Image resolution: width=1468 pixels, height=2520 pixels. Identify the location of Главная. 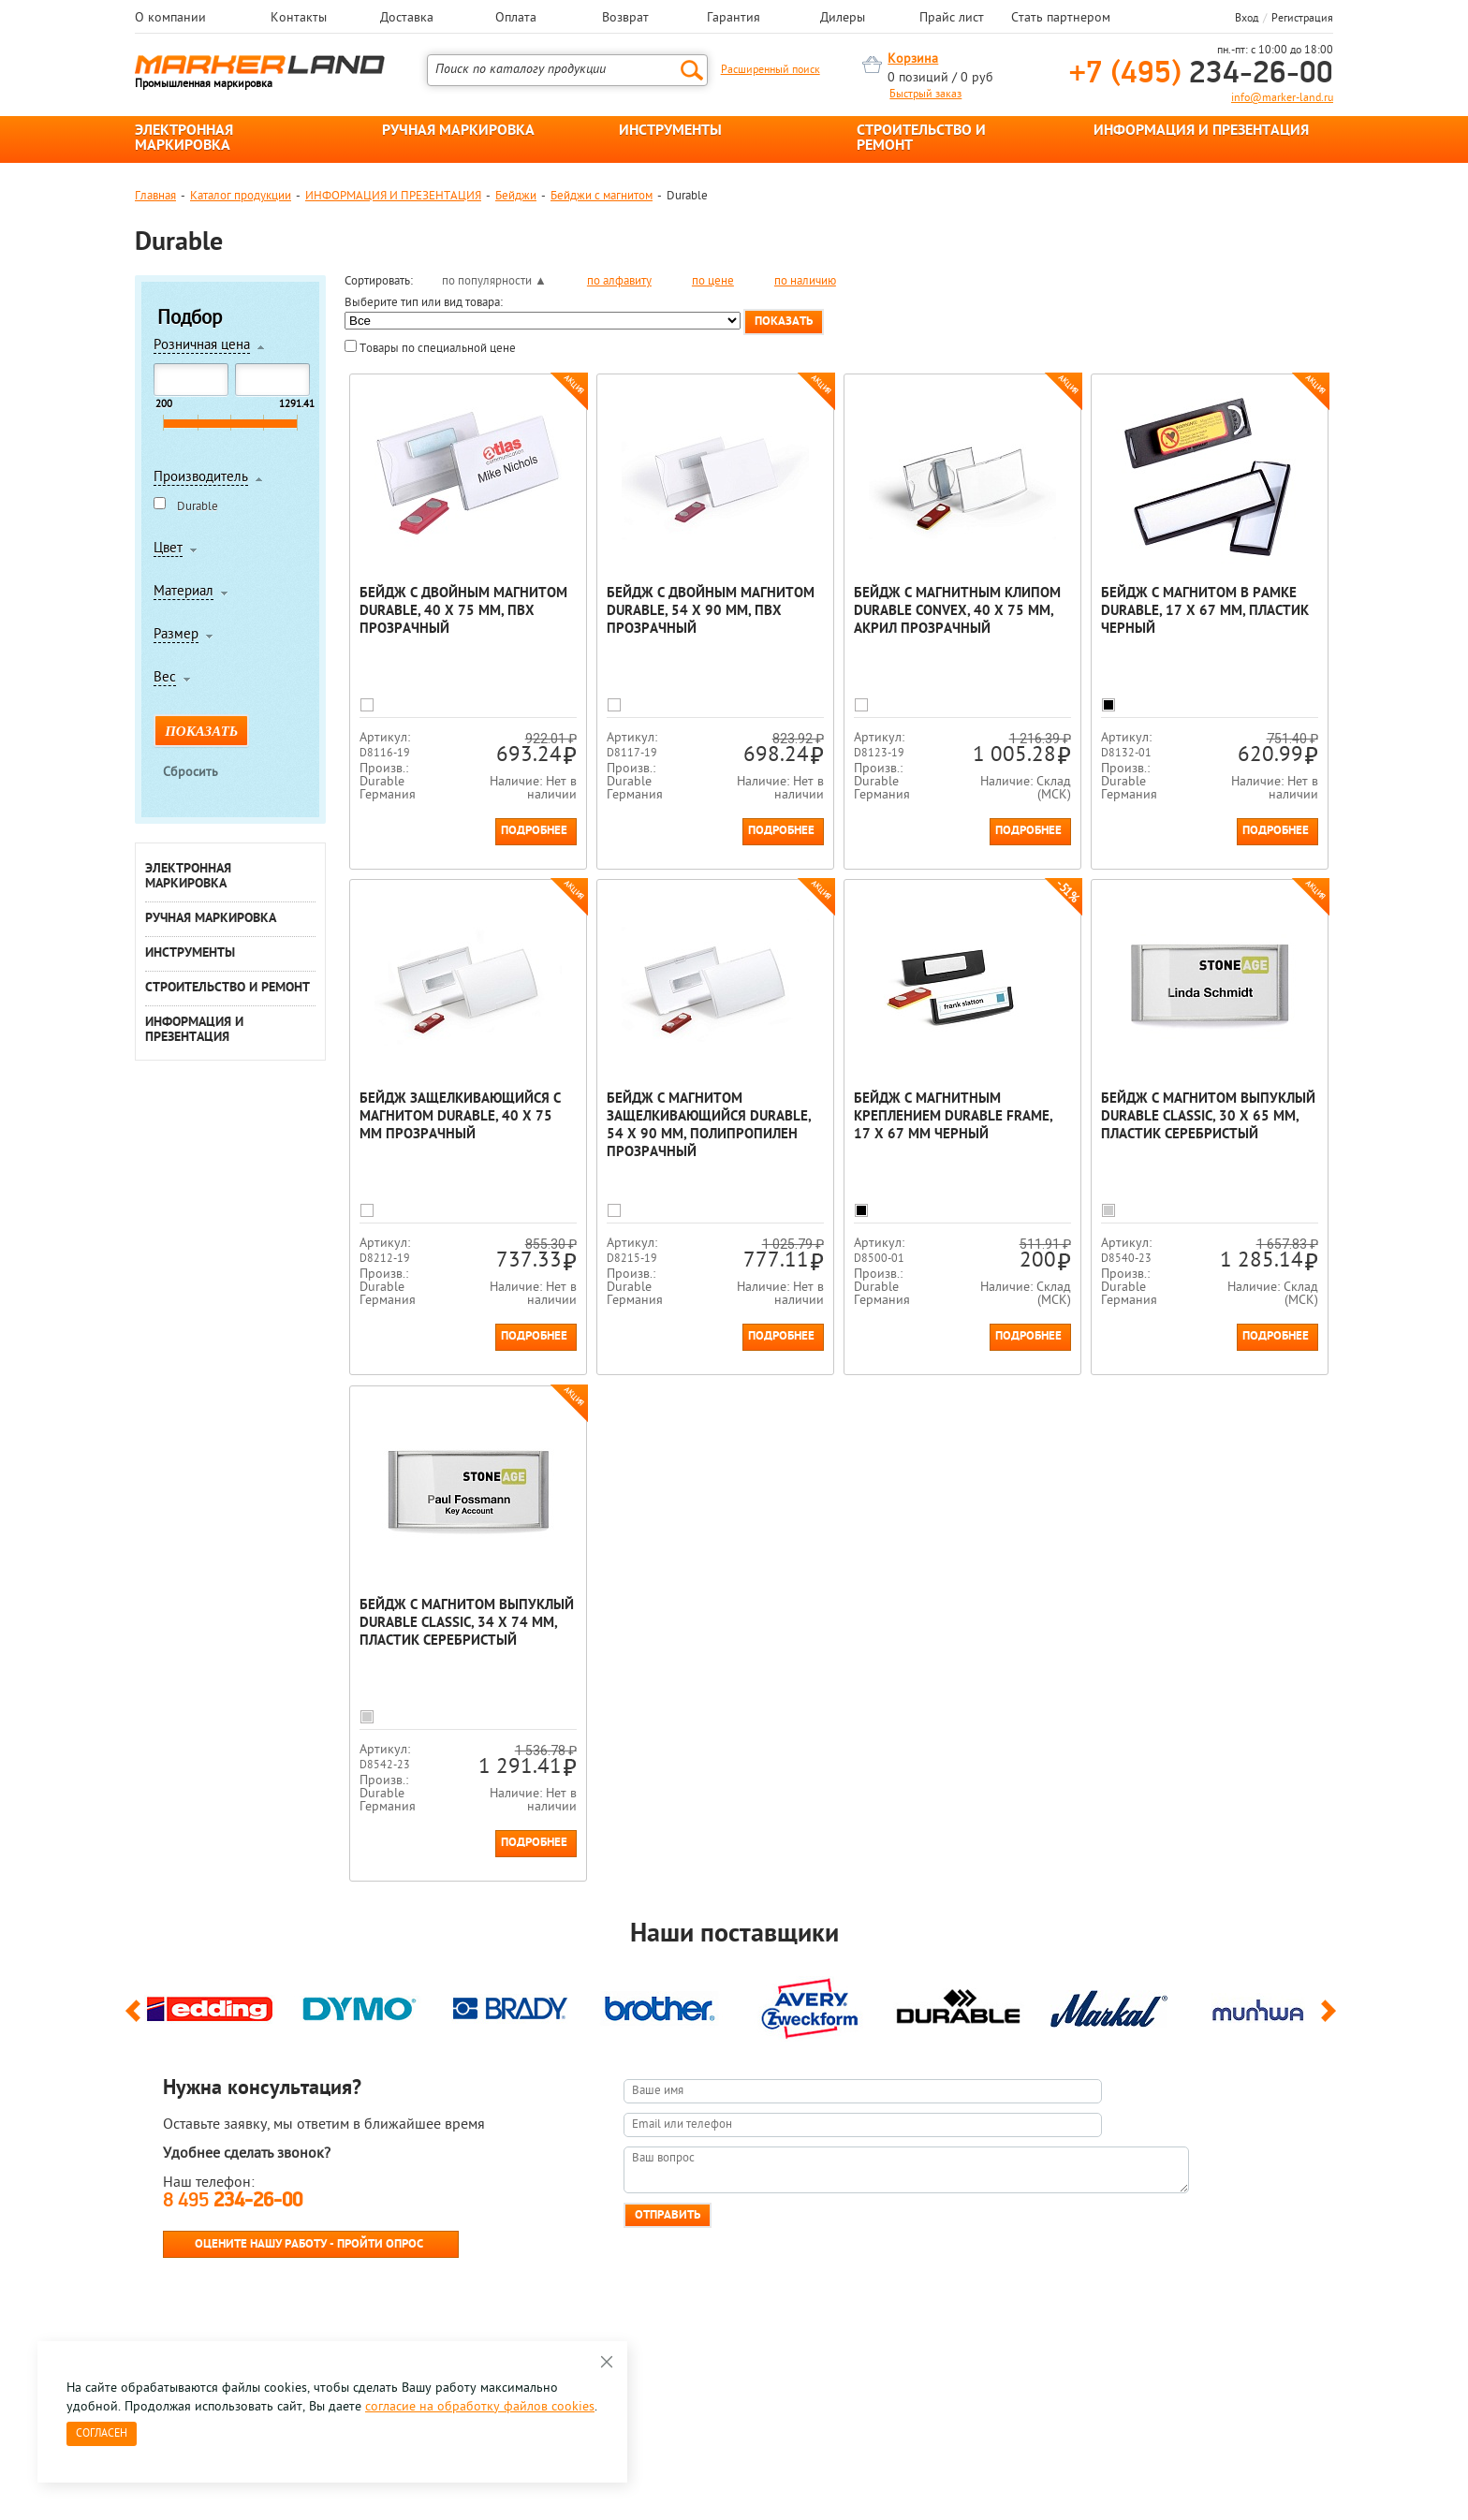
(155, 196).